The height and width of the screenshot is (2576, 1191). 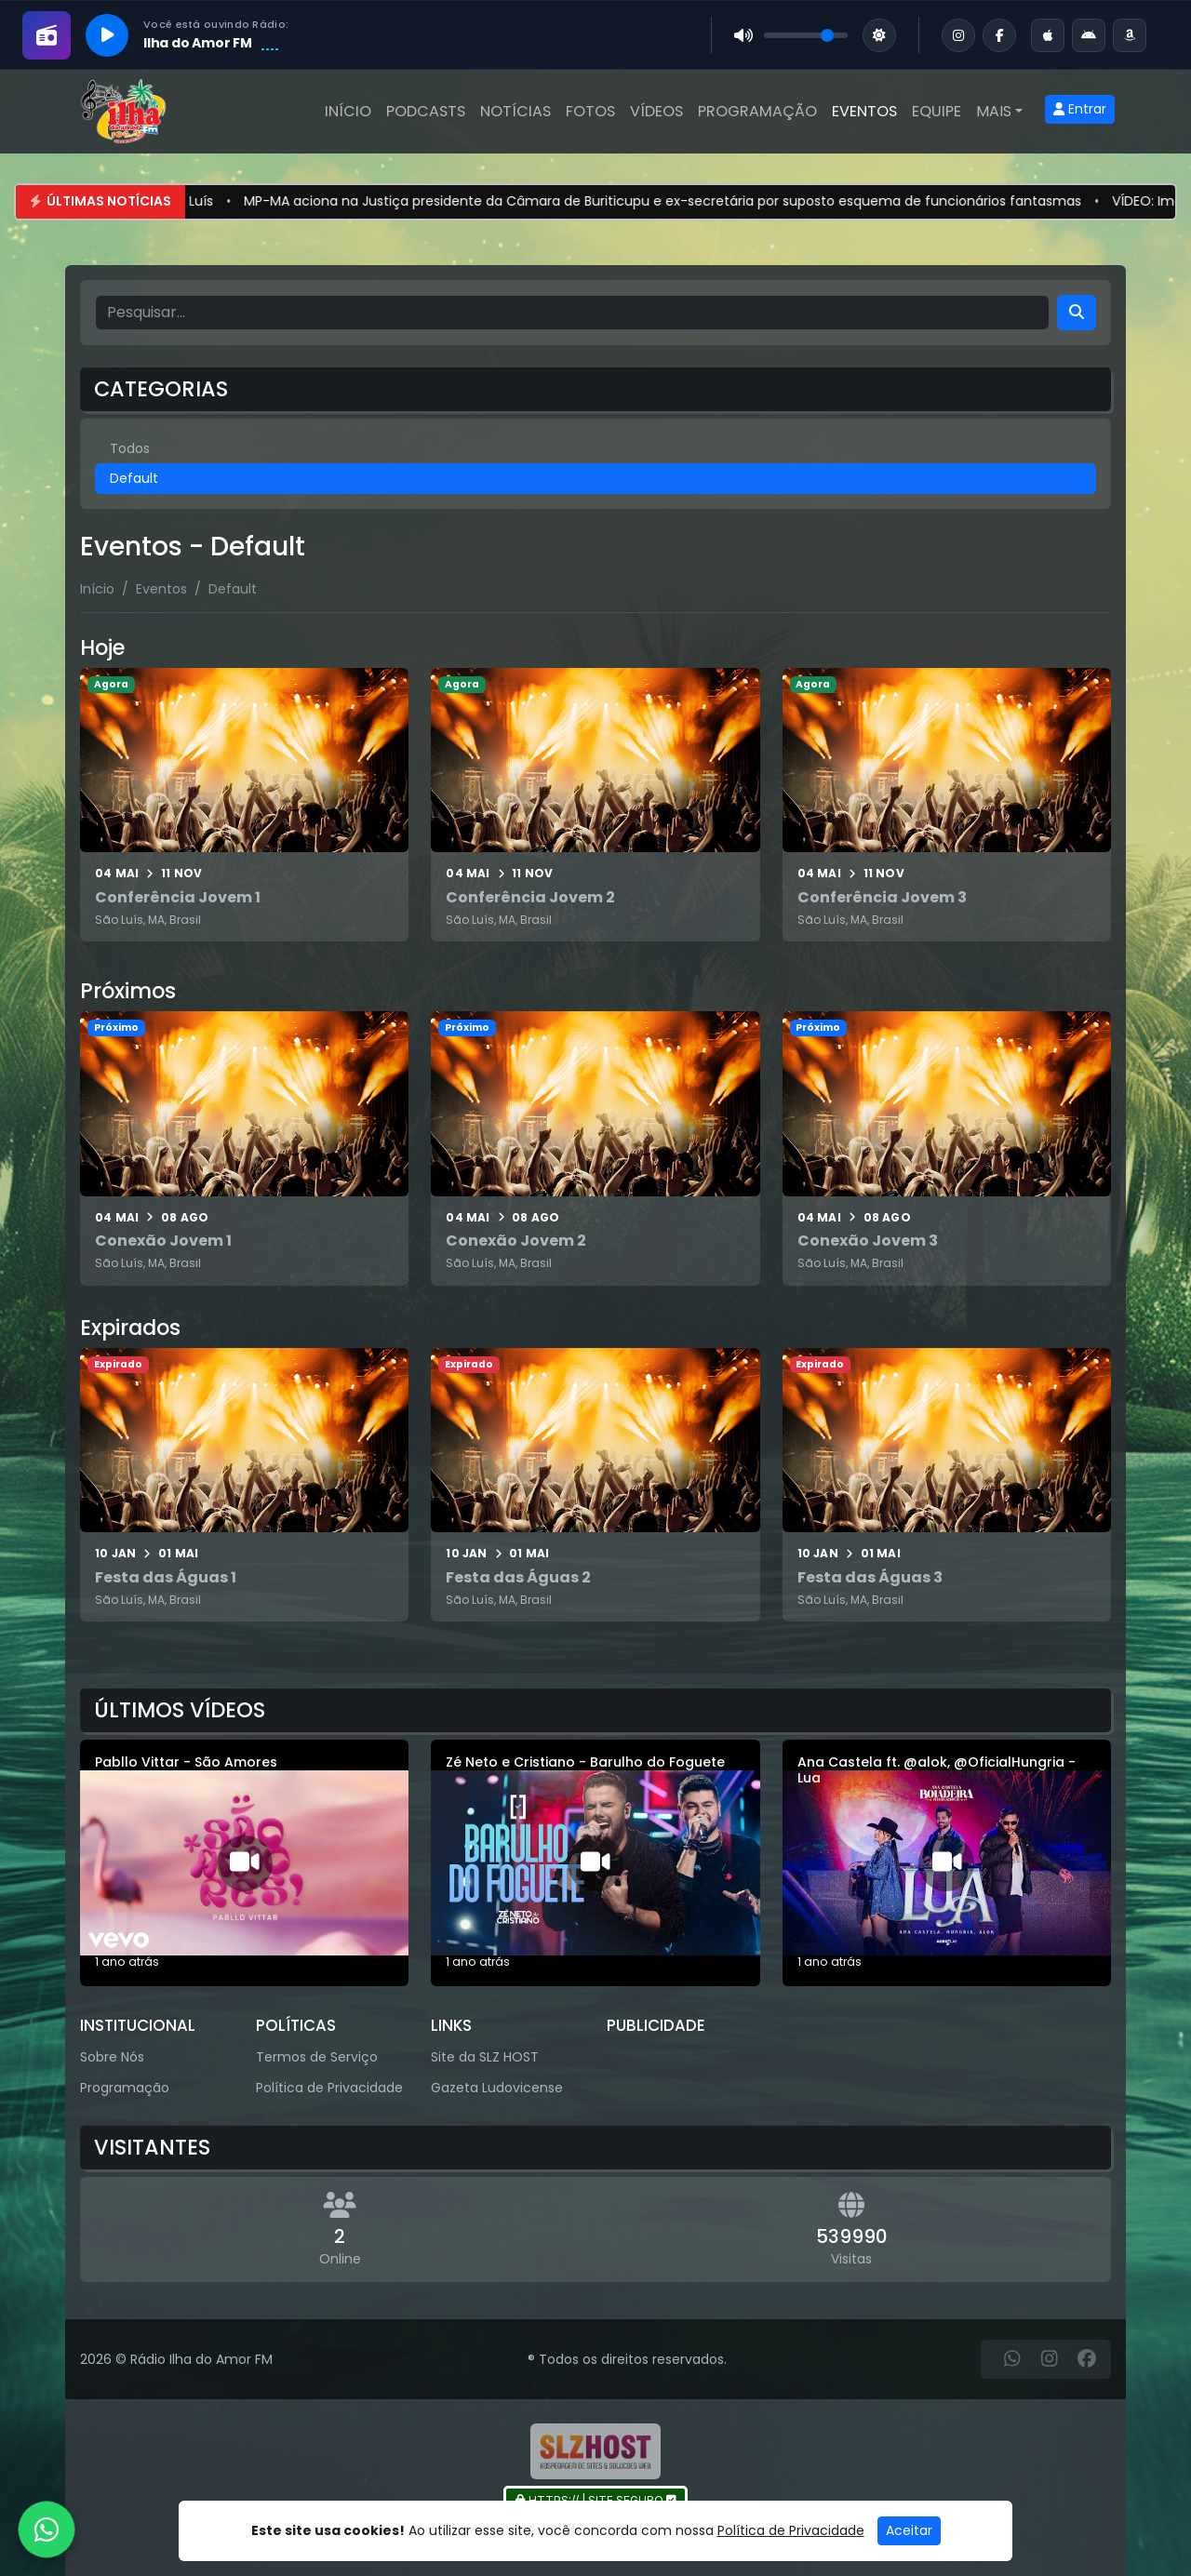 What do you see at coordinates (936, 111) in the screenshot?
I see `Equipe` at bounding box center [936, 111].